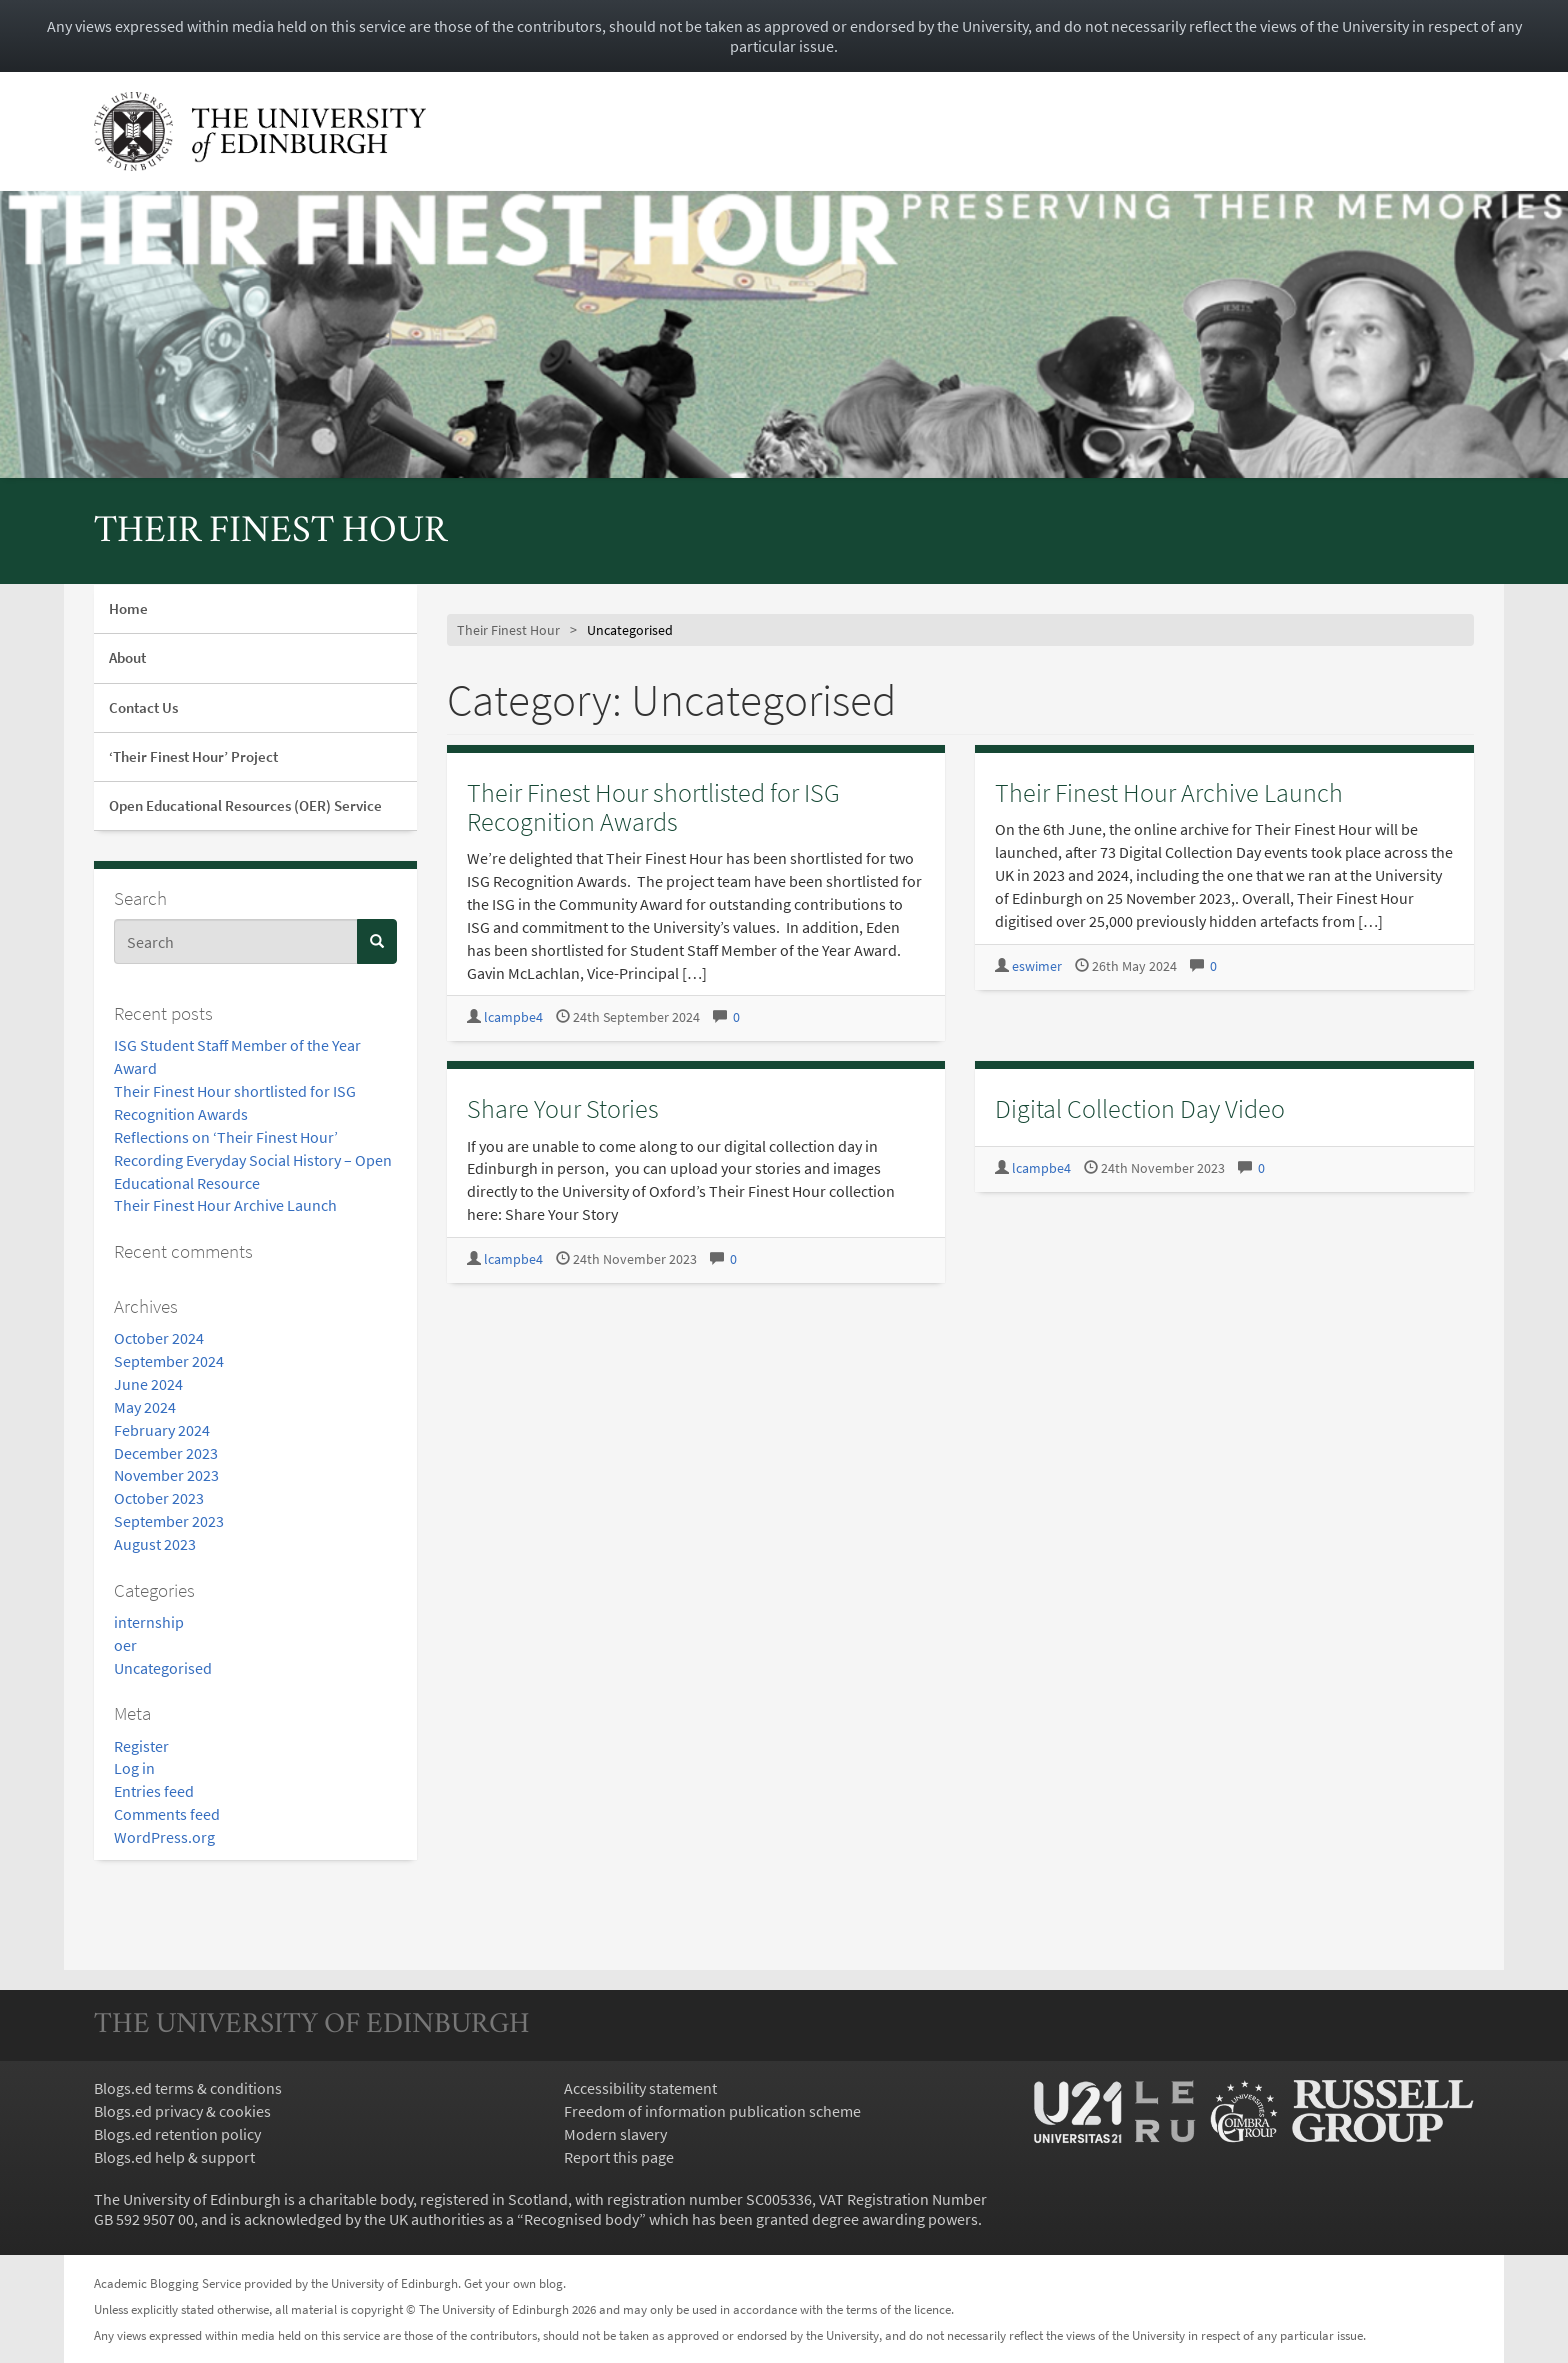 This screenshot has width=1568, height=2363. What do you see at coordinates (640, 2088) in the screenshot?
I see `Accessibility statement` at bounding box center [640, 2088].